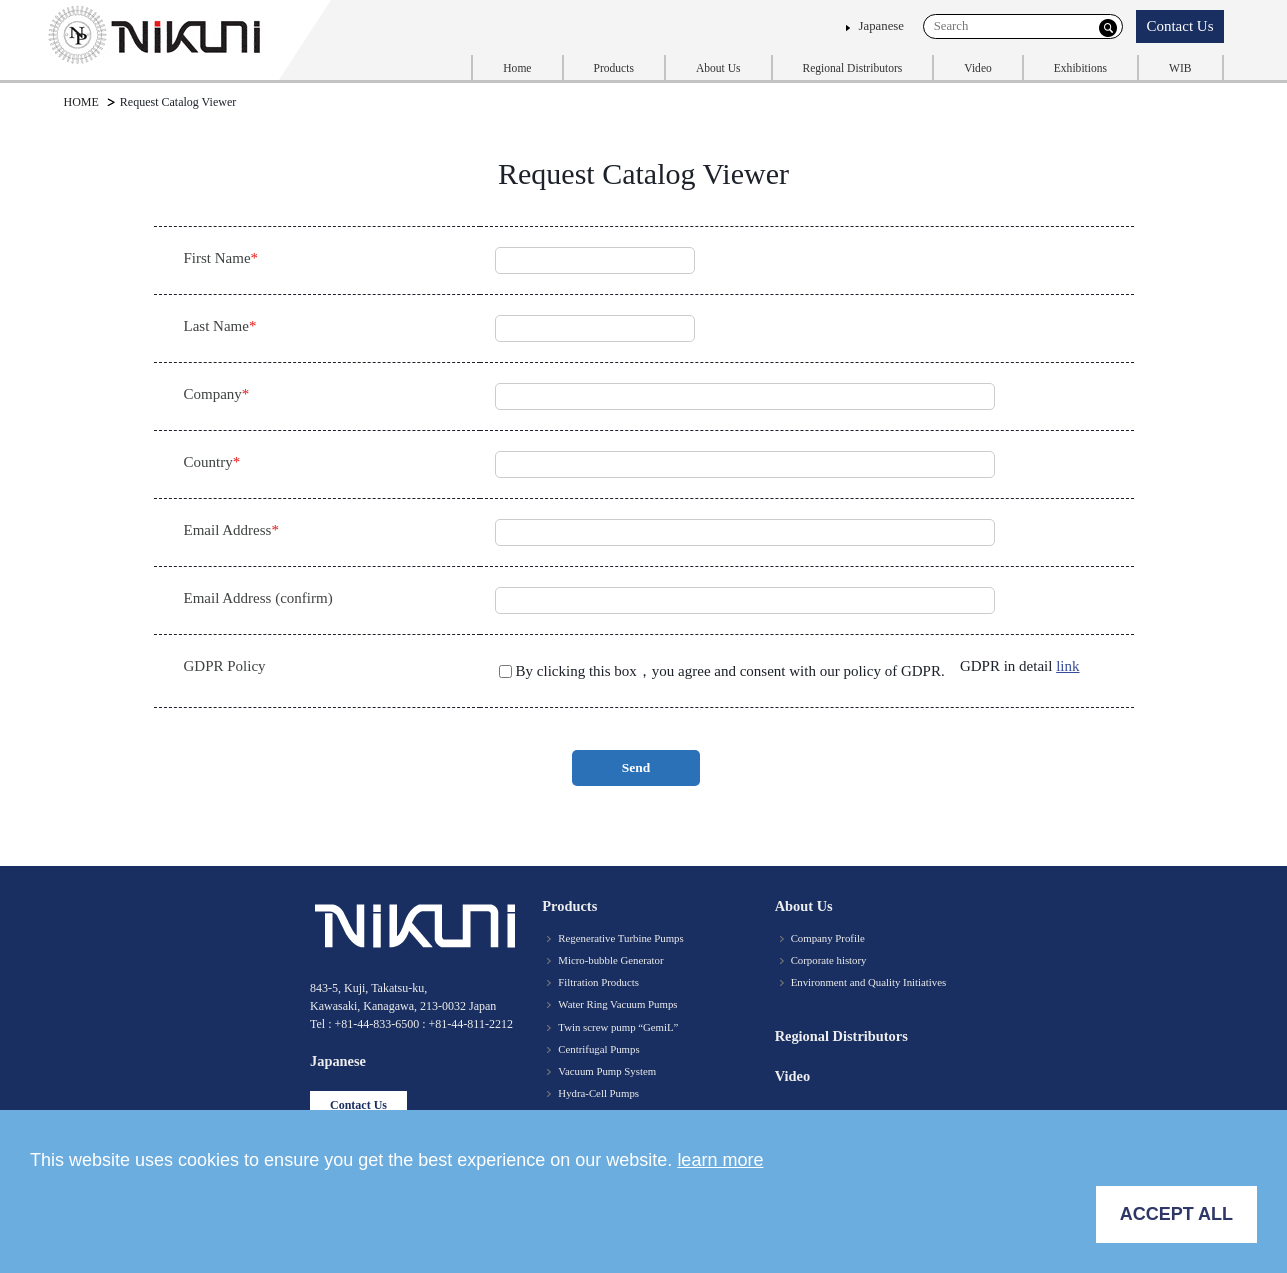  Describe the element at coordinates (1067, 666) in the screenshot. I see `link` at that location.